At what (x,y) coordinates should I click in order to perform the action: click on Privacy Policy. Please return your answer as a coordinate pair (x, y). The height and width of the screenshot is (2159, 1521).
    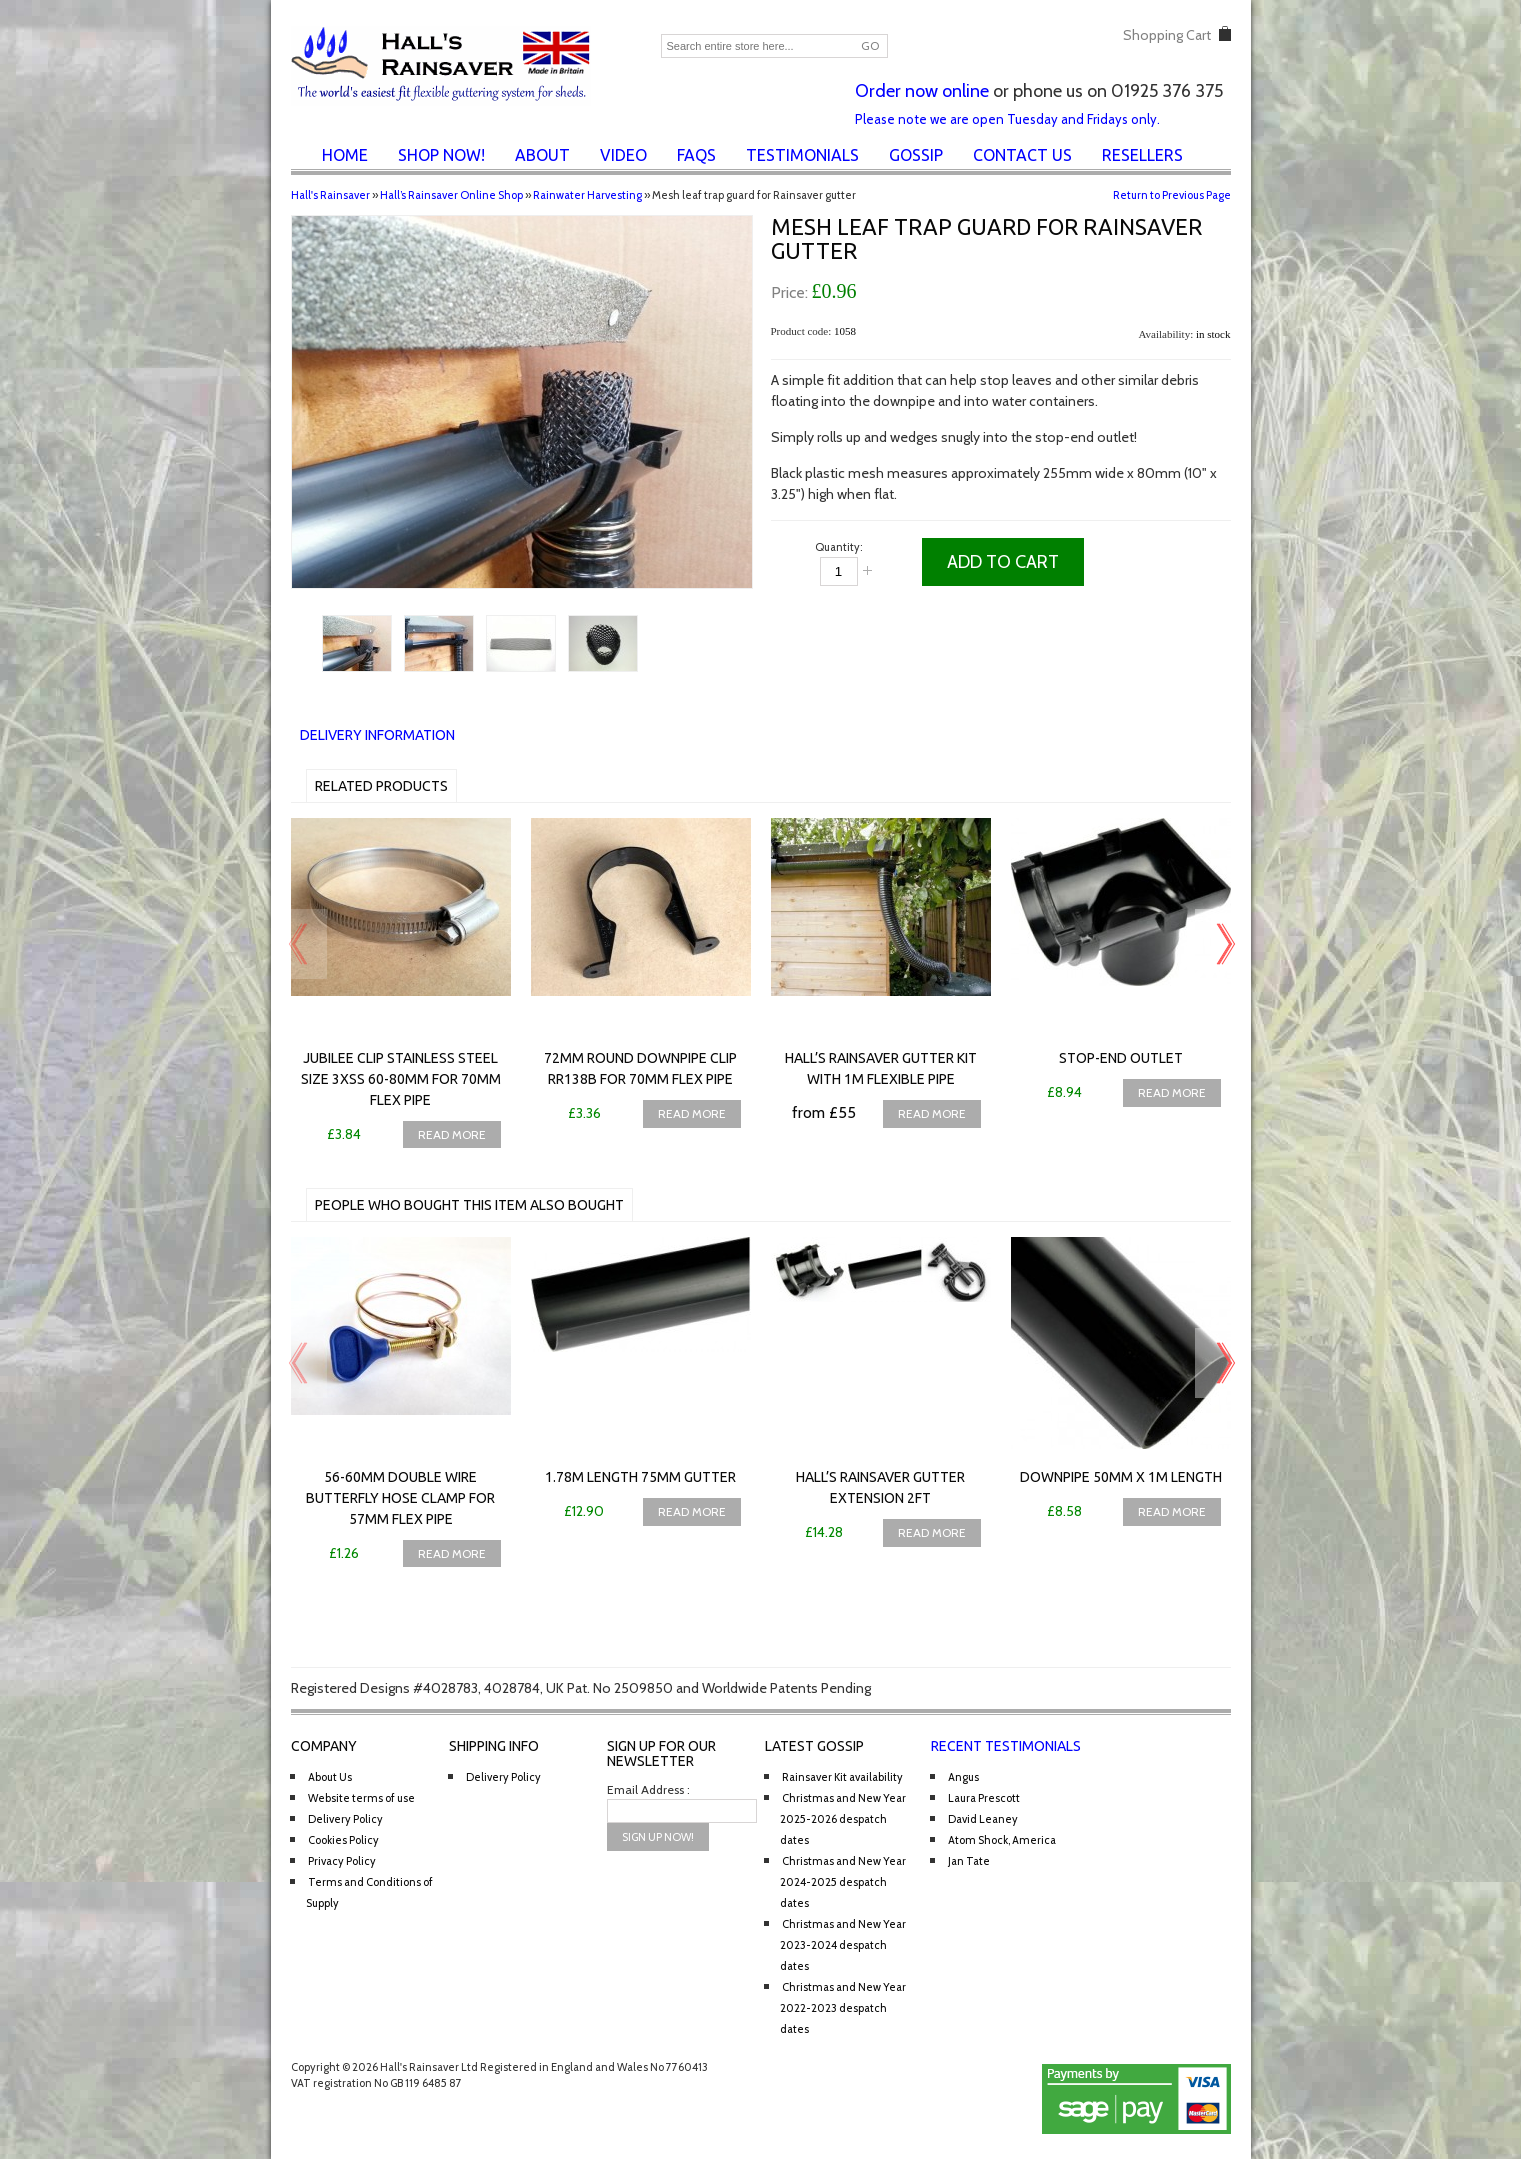
    Looking at the image, I should click on (342, 1861).